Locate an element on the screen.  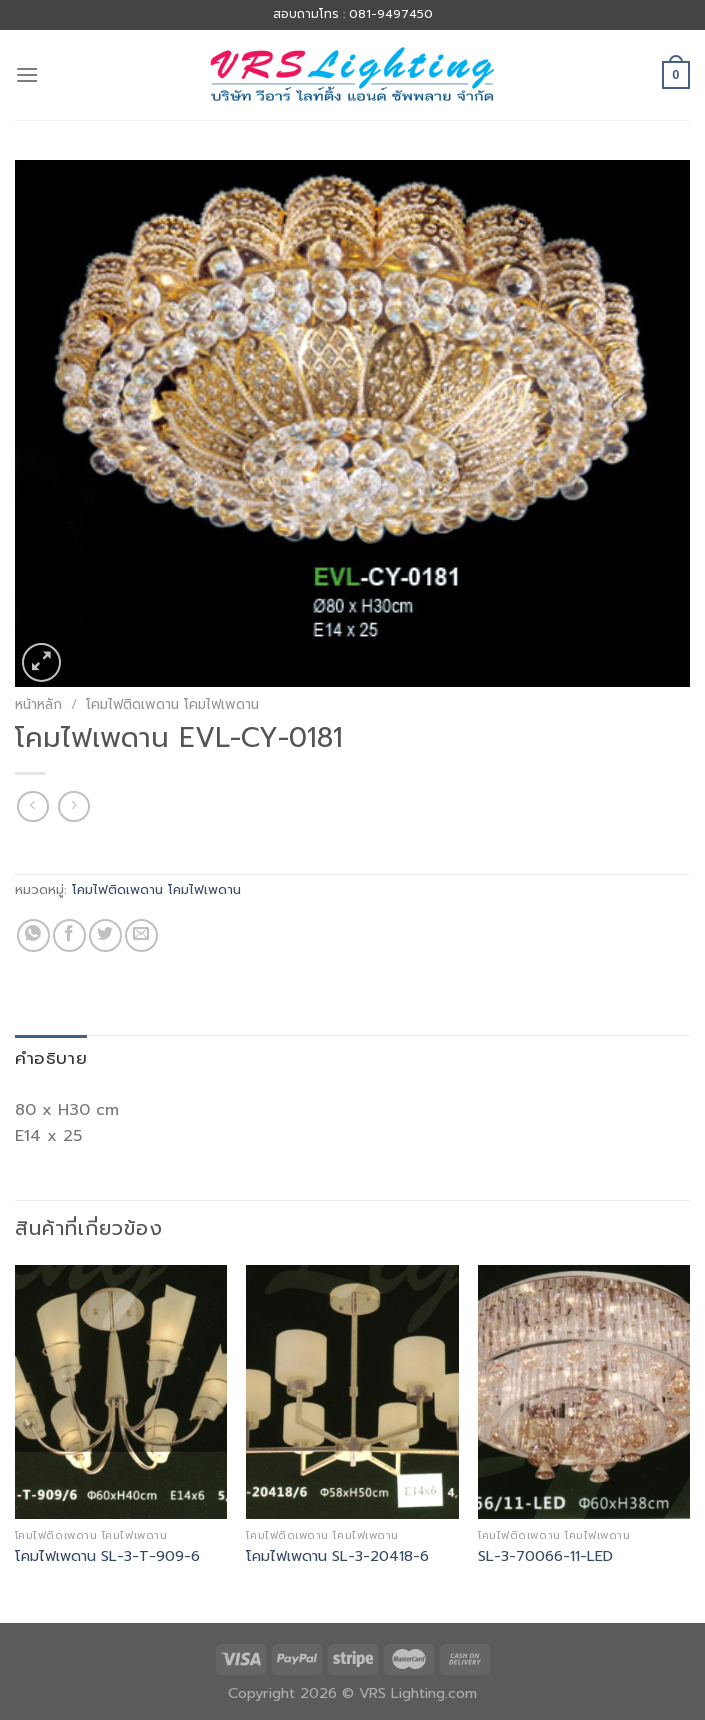
[tab] is located at coordinates (51, 1058).